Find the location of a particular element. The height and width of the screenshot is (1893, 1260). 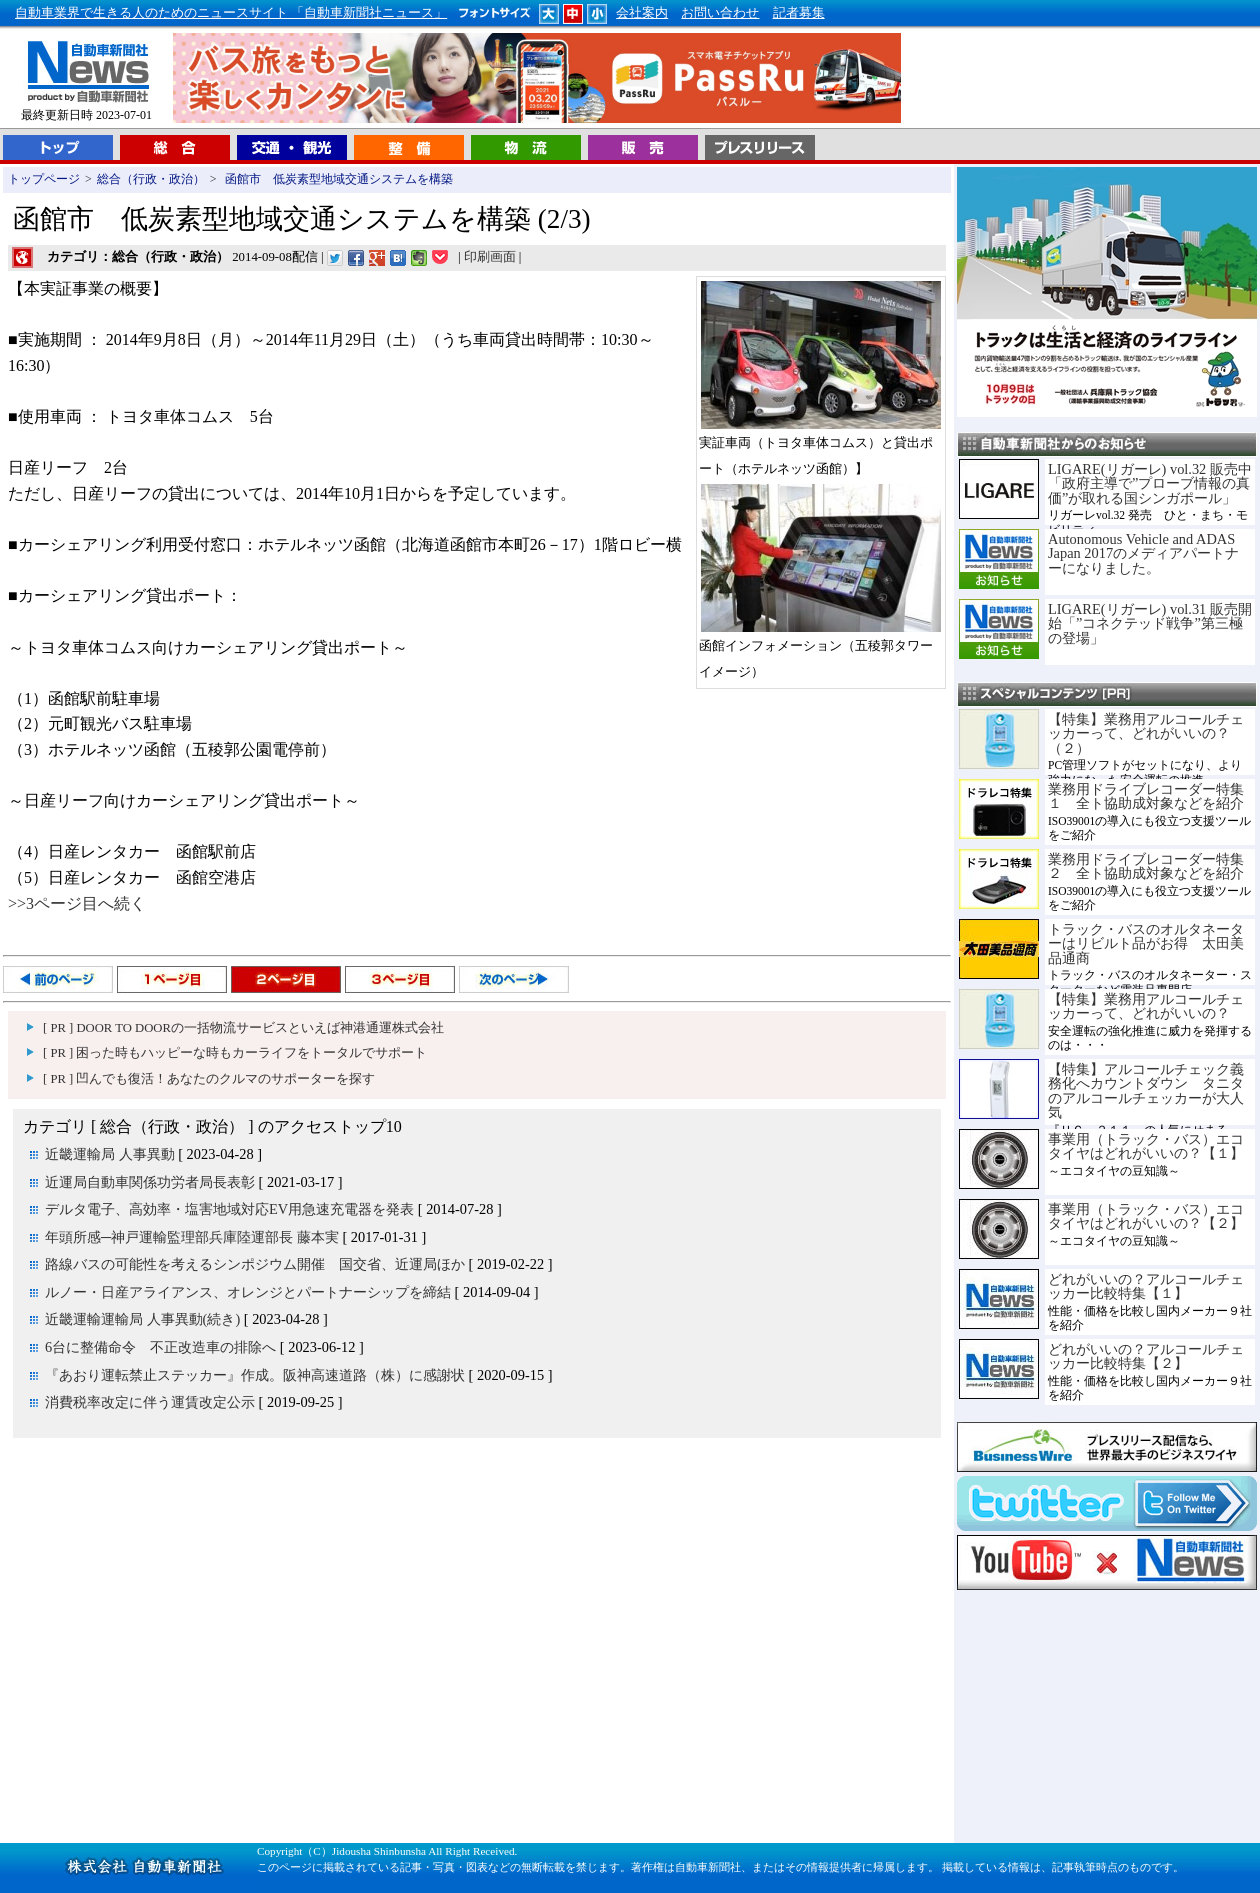

どれがいいの？アルコールチェッカー比較特集【１】 is located at coordinates (1146, 1286).